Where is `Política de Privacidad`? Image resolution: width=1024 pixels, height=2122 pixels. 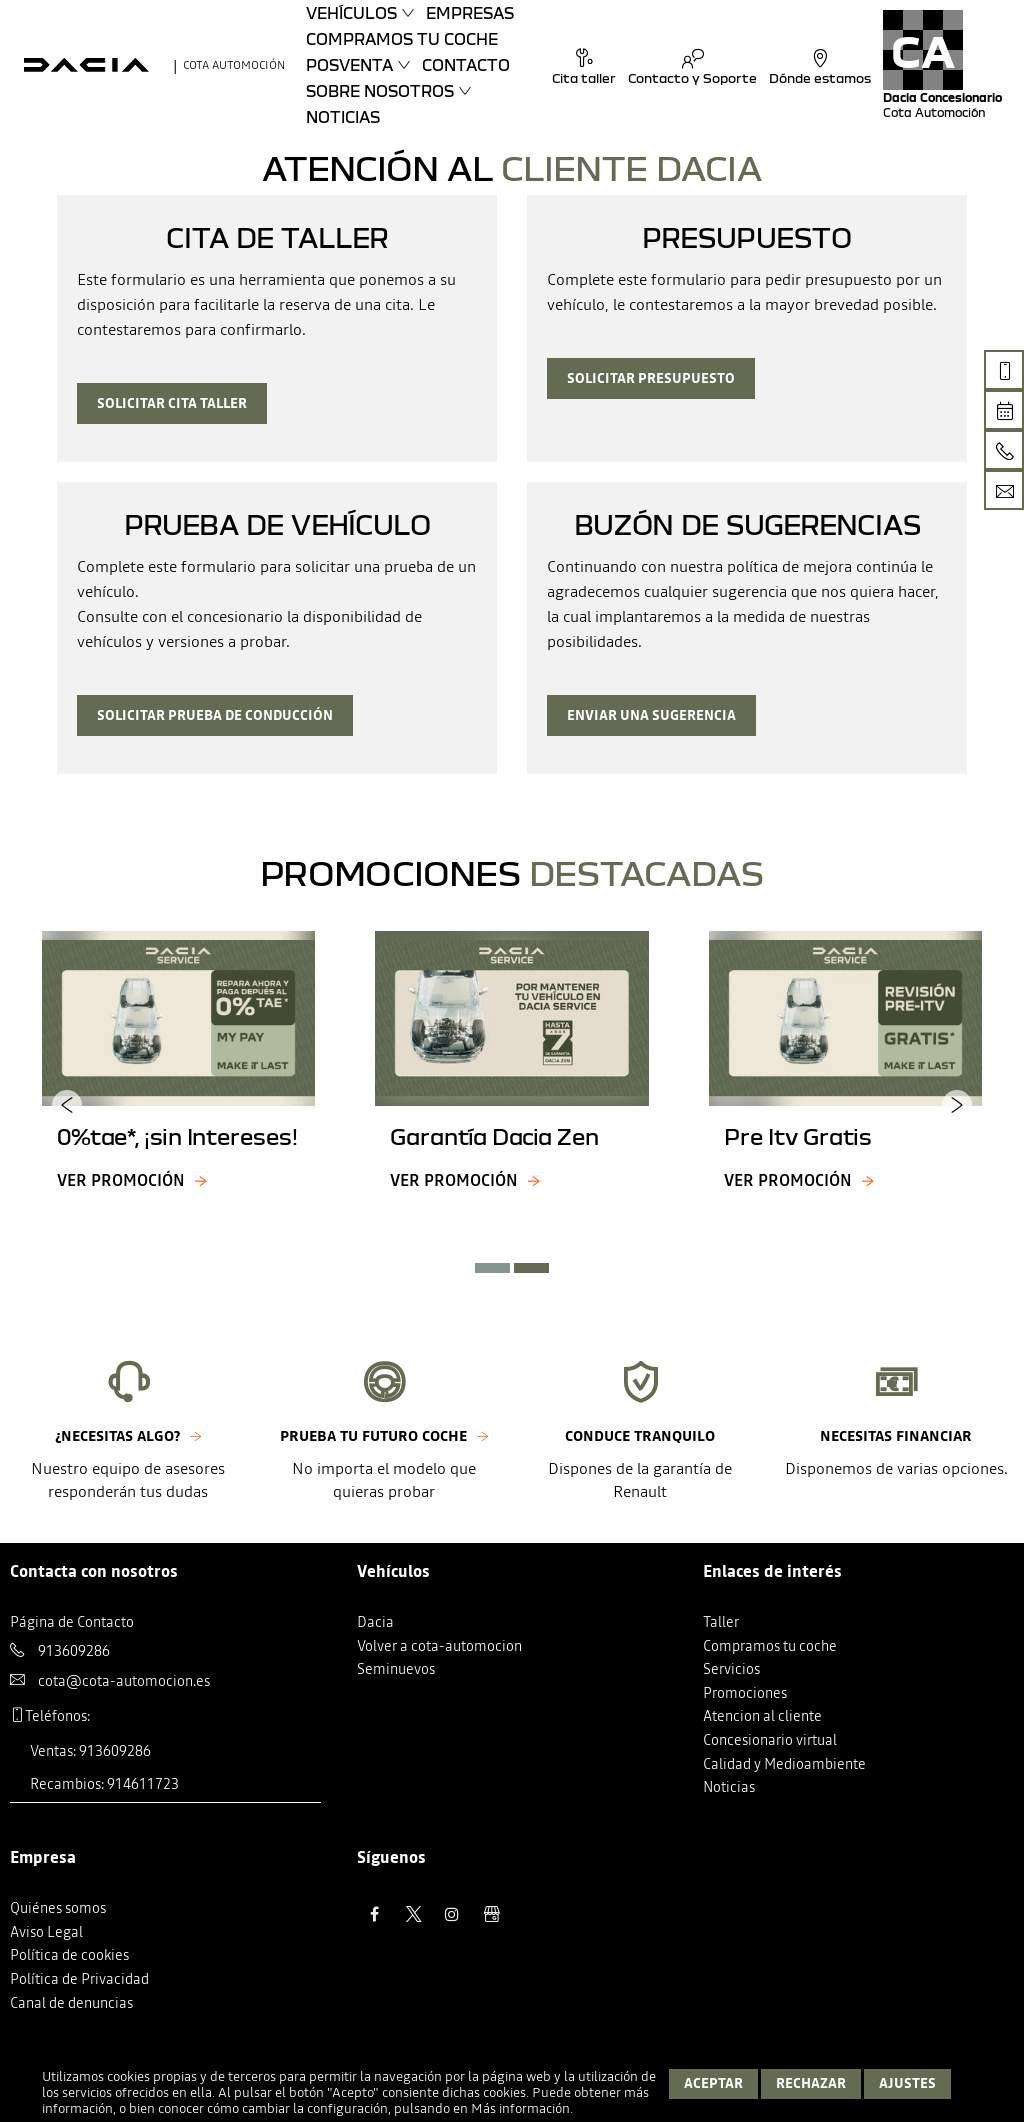 Política de Privacidad is located at coordinates (79, 1979).